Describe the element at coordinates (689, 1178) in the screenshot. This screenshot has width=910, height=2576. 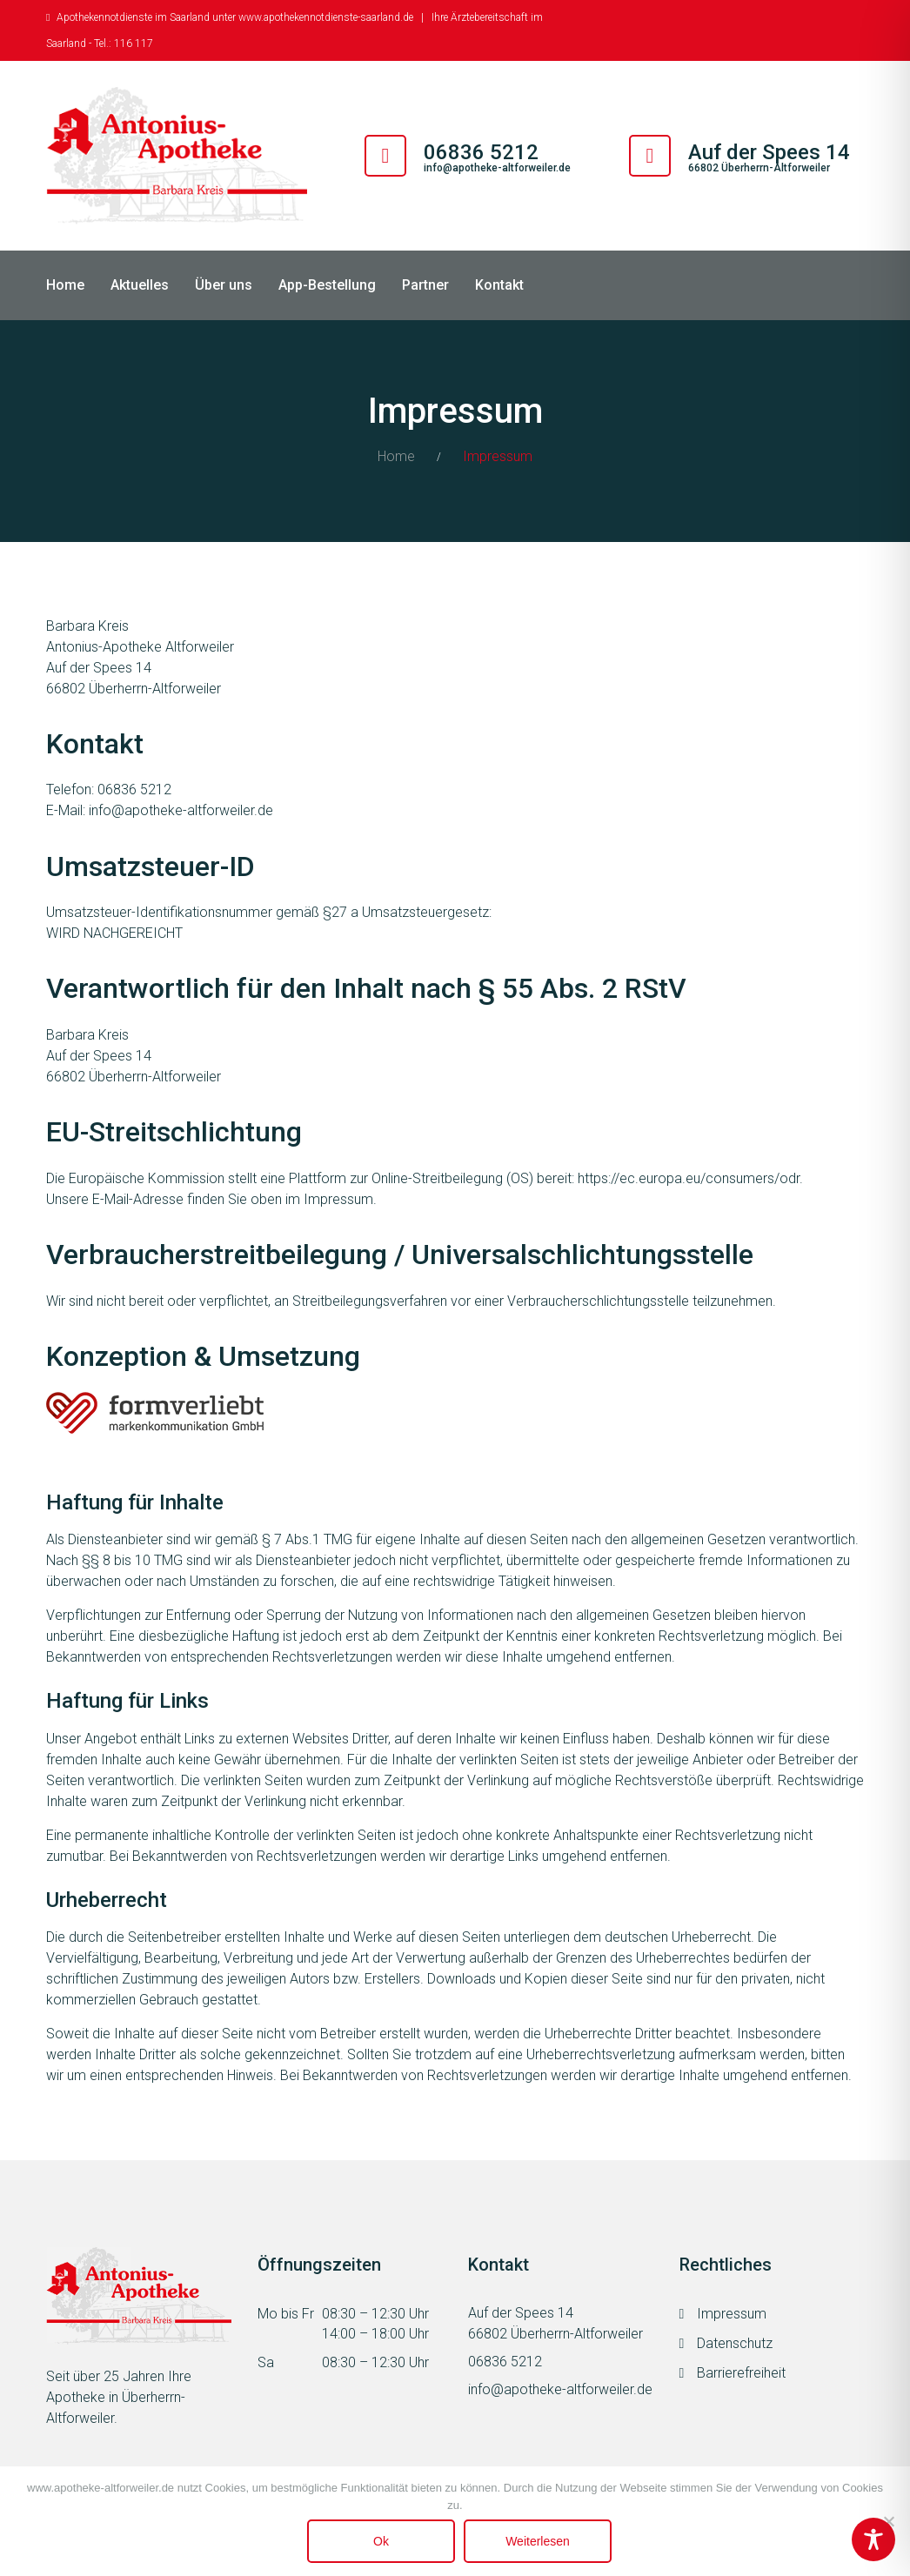
I see `https://ec.europa.eu/consumers/odr` at that location.